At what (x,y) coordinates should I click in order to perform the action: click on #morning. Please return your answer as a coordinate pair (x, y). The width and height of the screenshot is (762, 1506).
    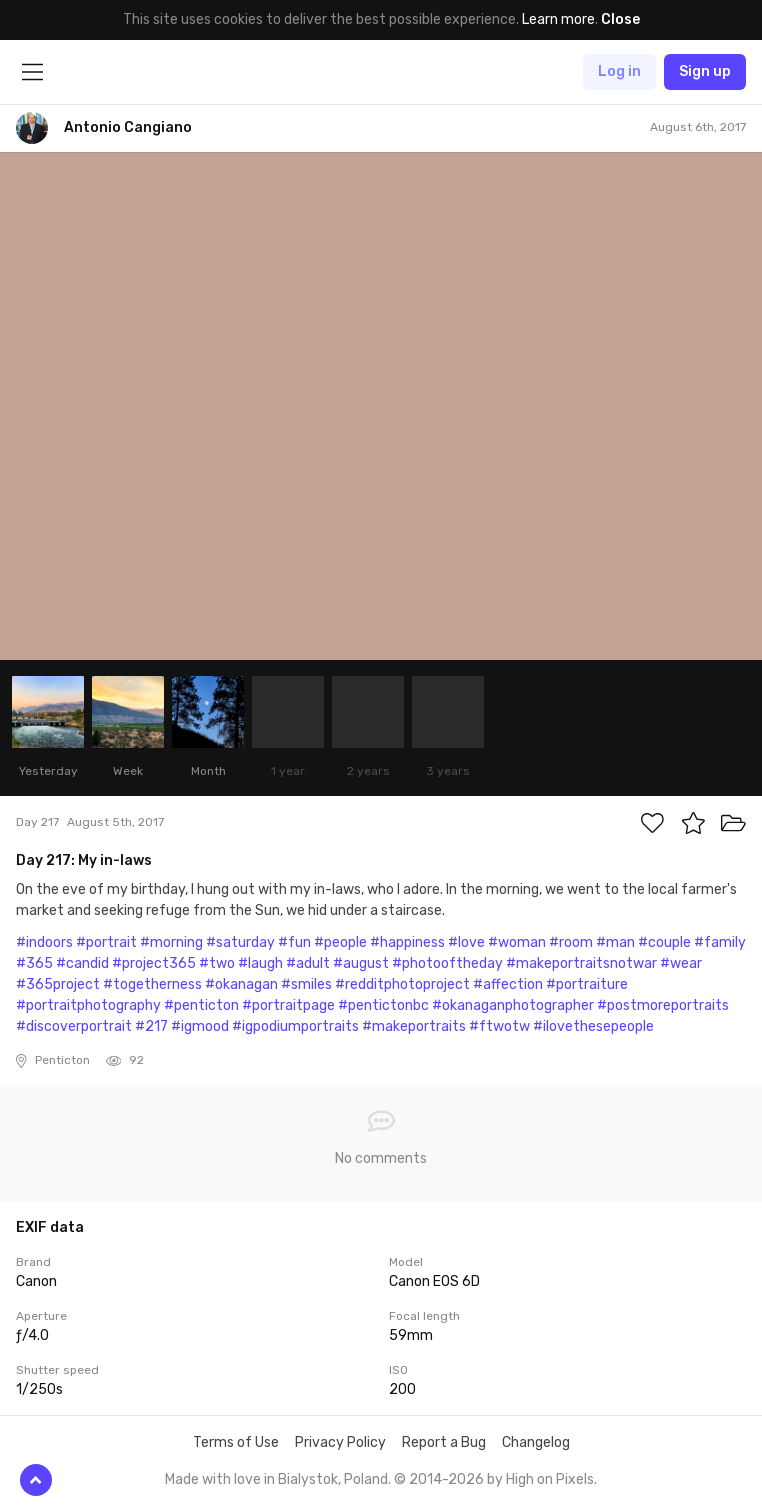
    Looking at the image, I should click on (171, 942).